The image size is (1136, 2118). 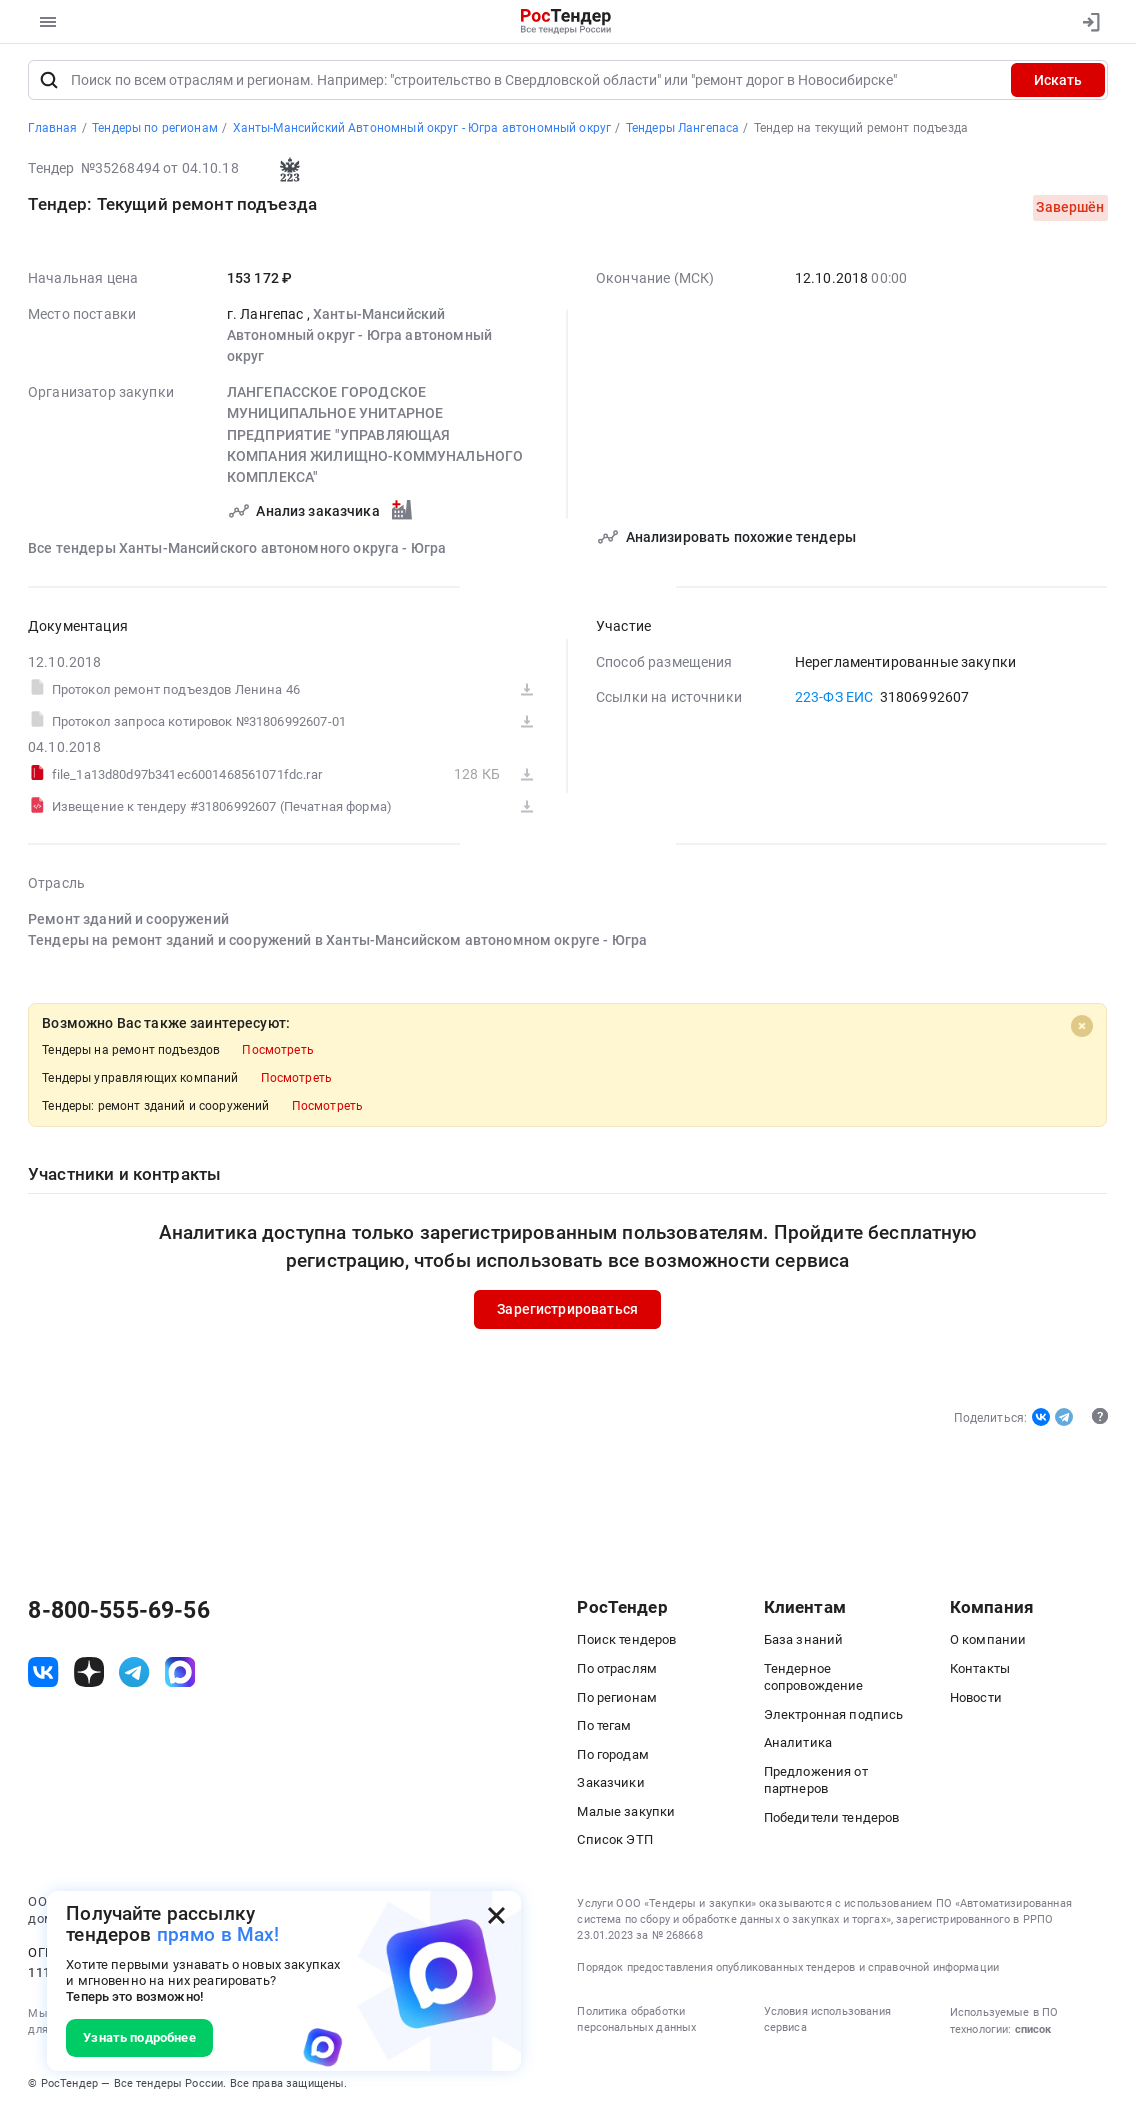 What do you see at coordinates (139, 2037) in the screenshot?
I see `Узнать подробнее` at bounding box center [139, 2037].